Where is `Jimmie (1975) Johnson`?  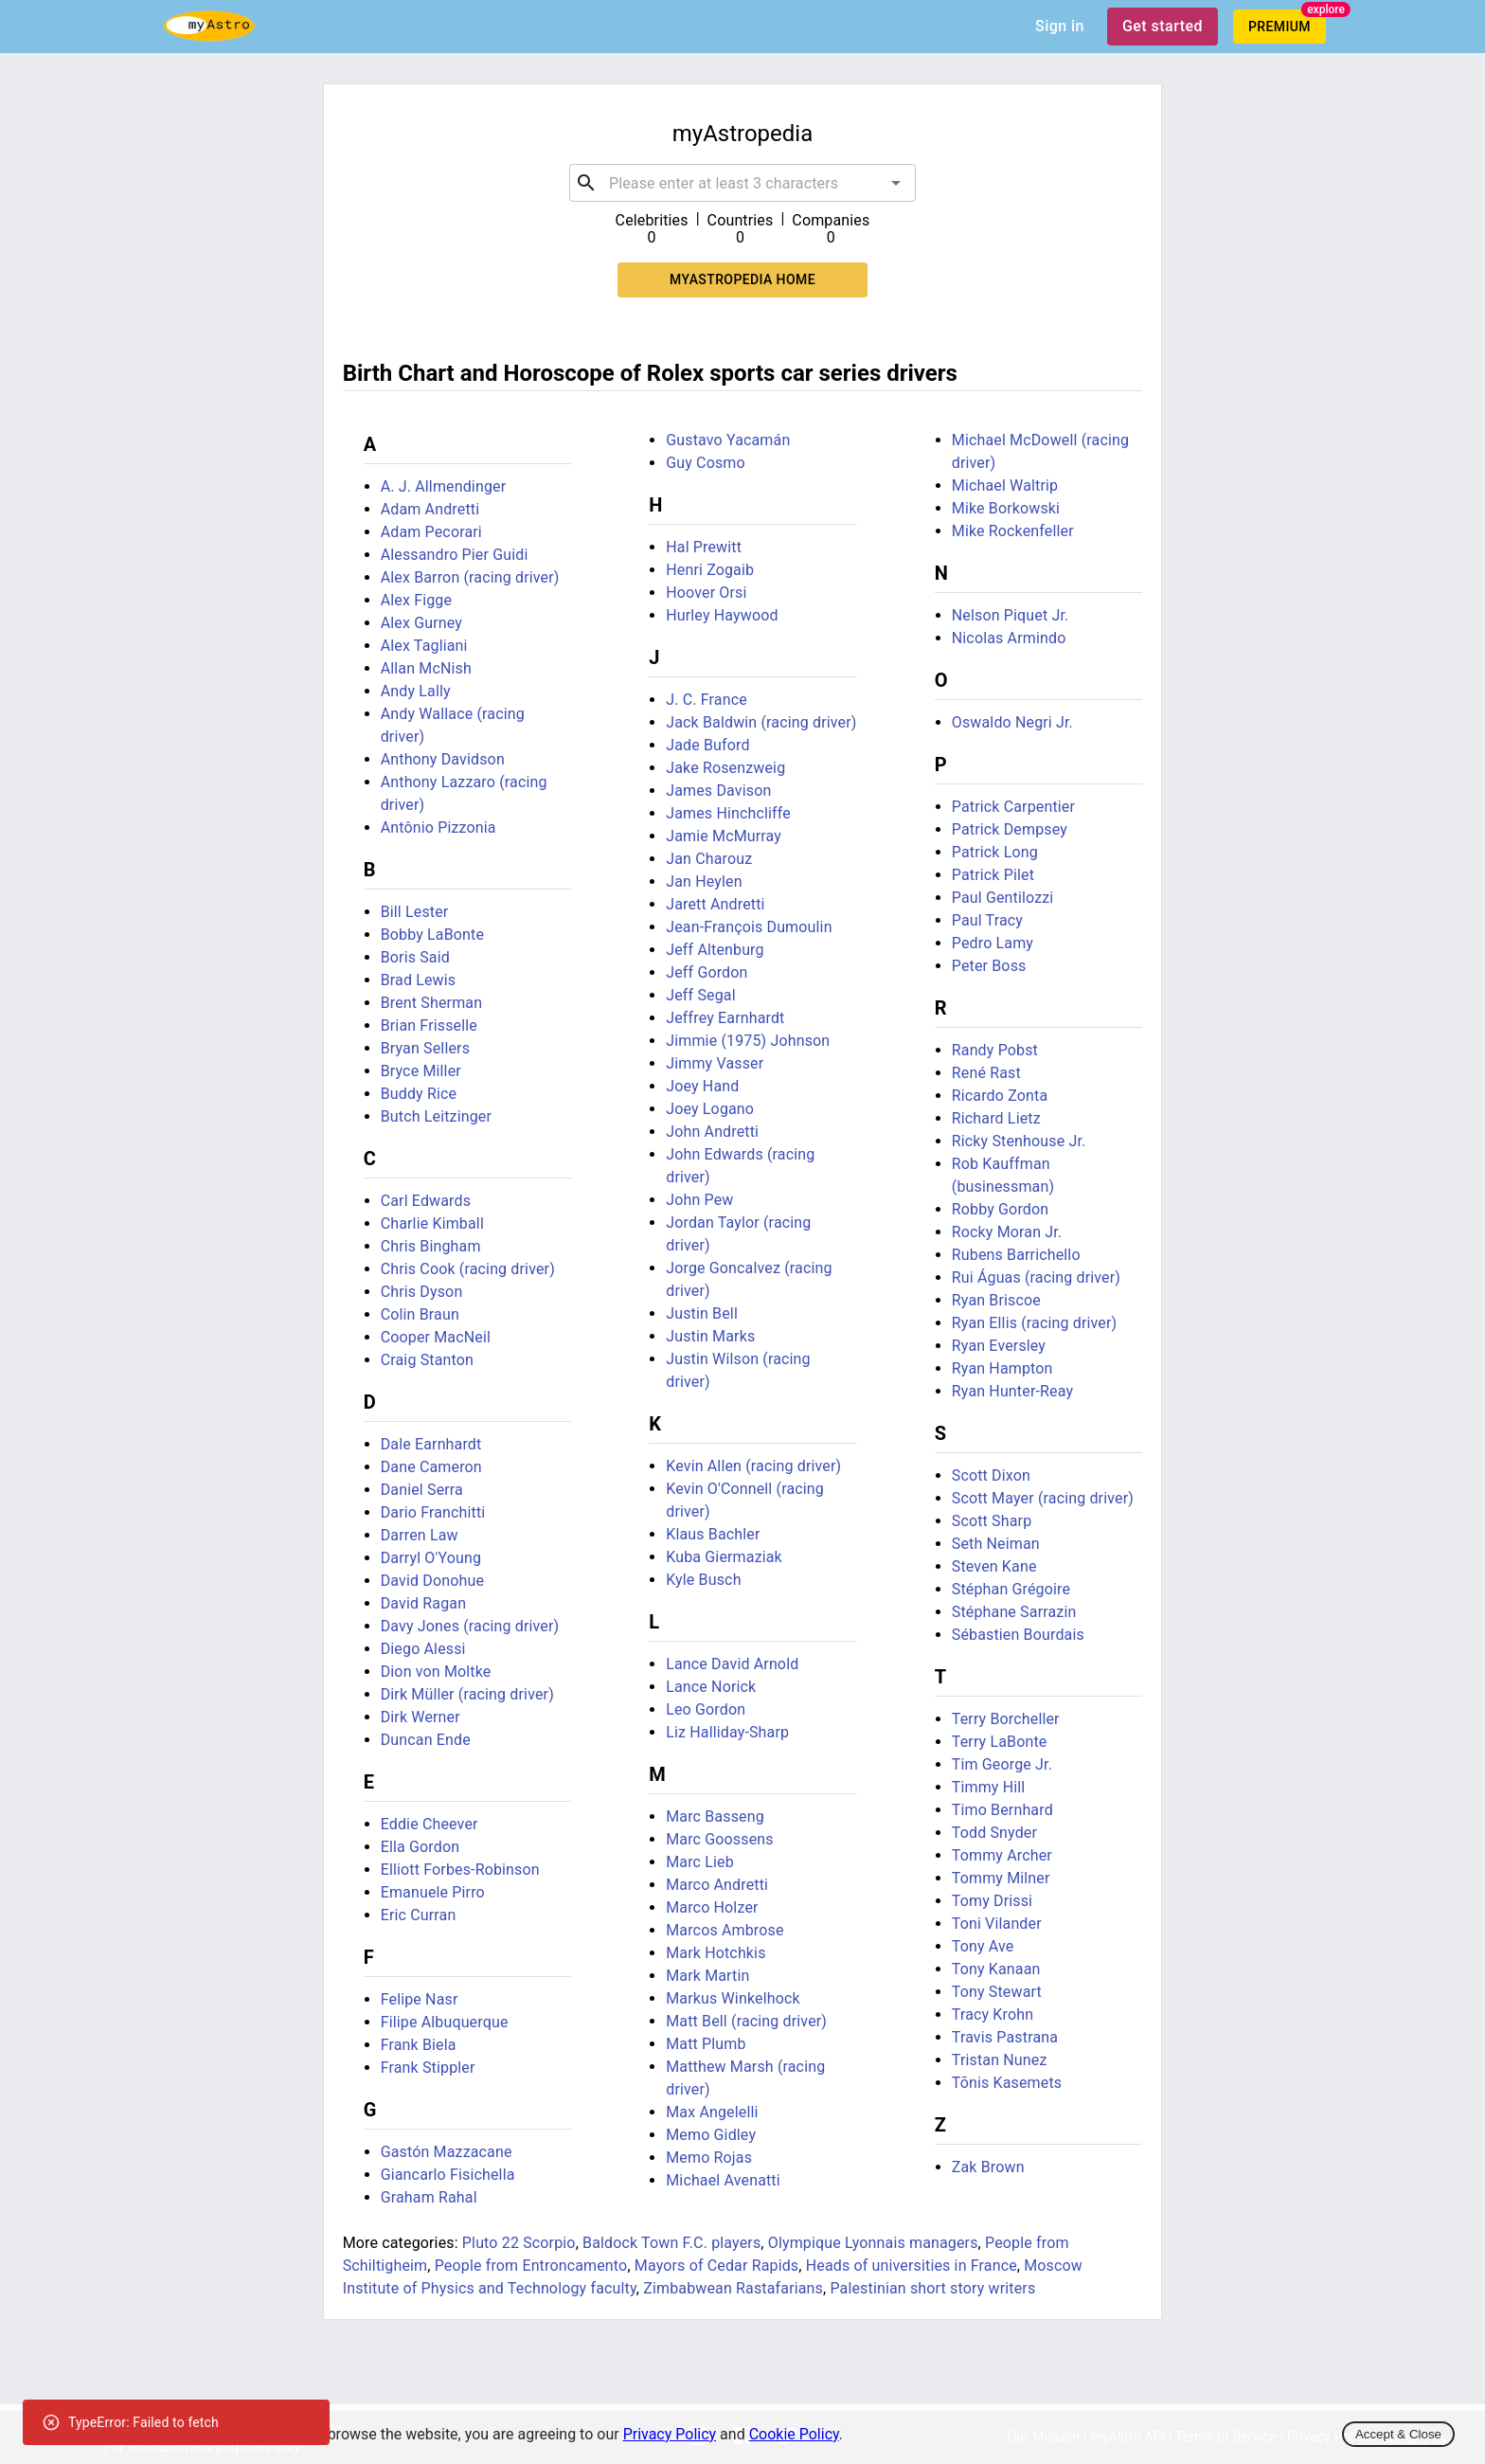 Jimmie (1975) Johnson is located at coordinates (748, 1041).